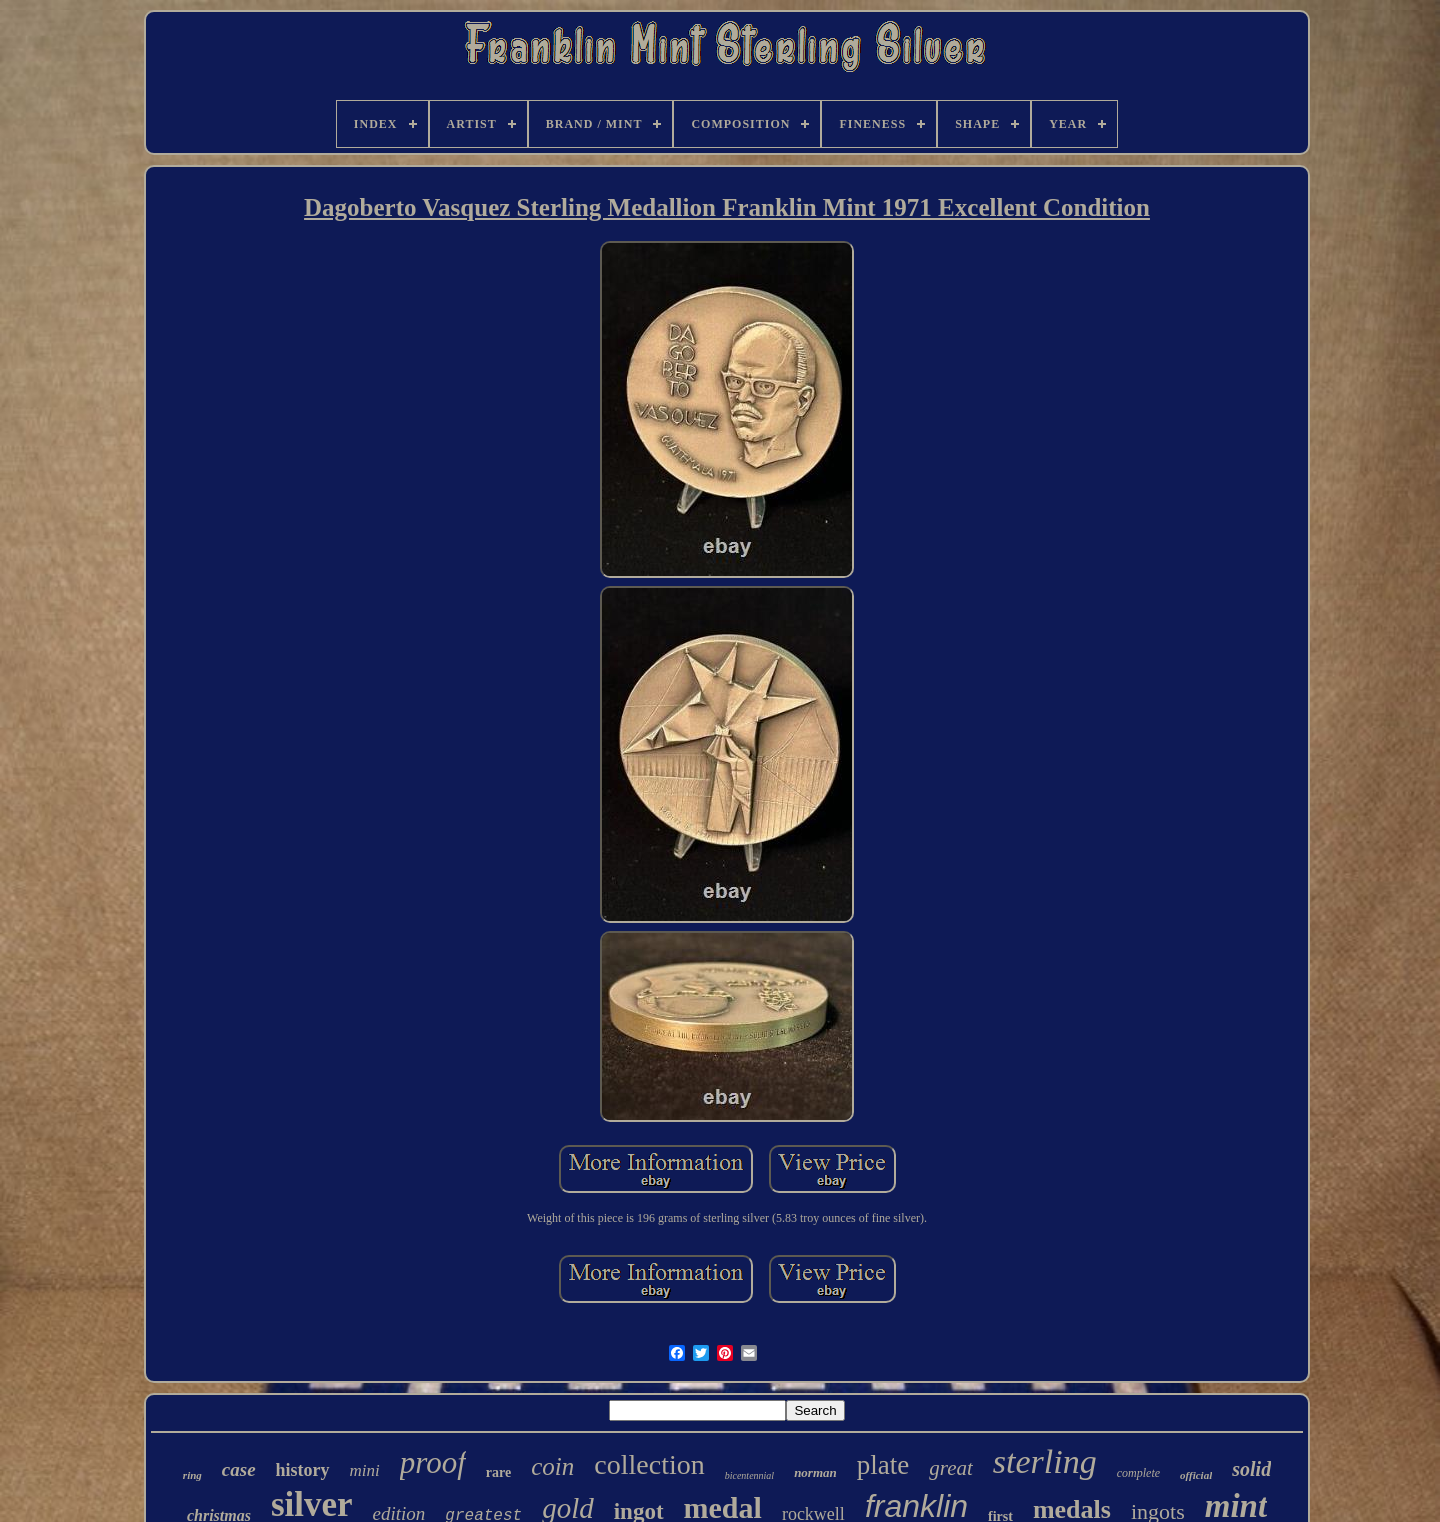 This screenshot has height=1522, width=1440. I want to click on great, so click(951, 1468).